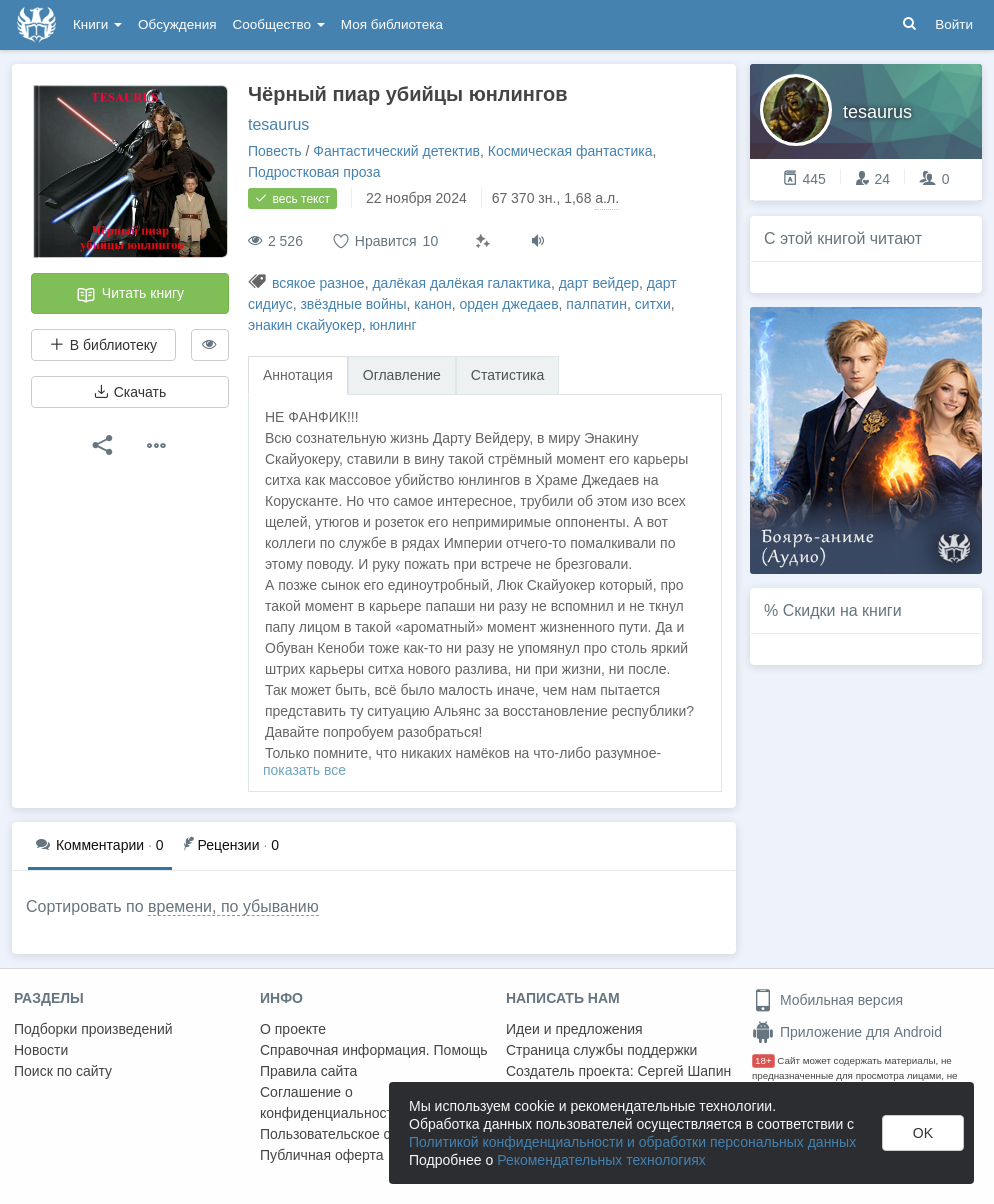 The image size is (994, 1204). I want to click on Политикой конфиденциальности и обработки персональных данных, so click(632, 1142).